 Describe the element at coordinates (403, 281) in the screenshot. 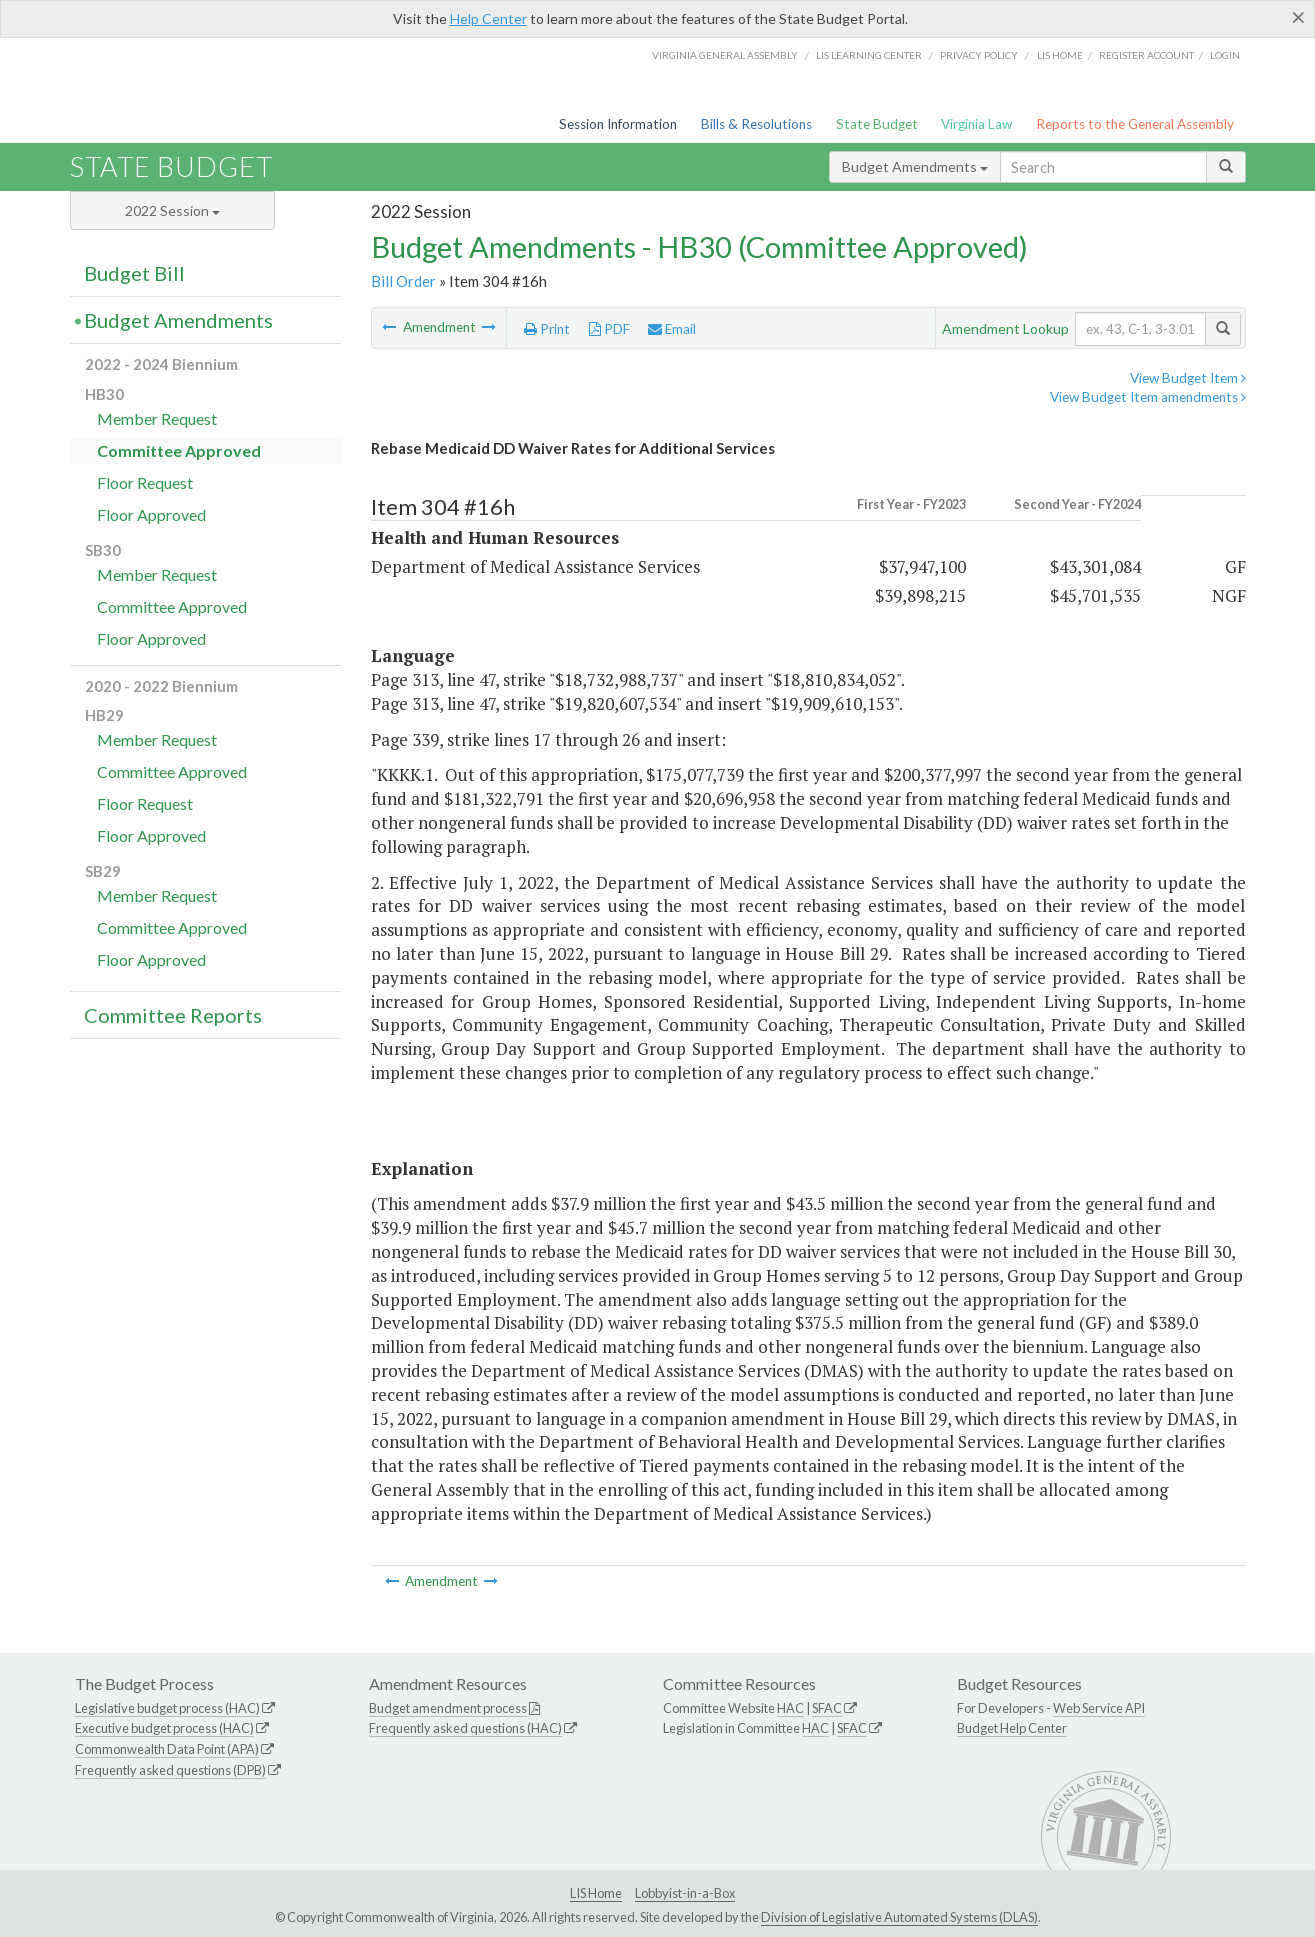

I see `Bill Order` at that location.